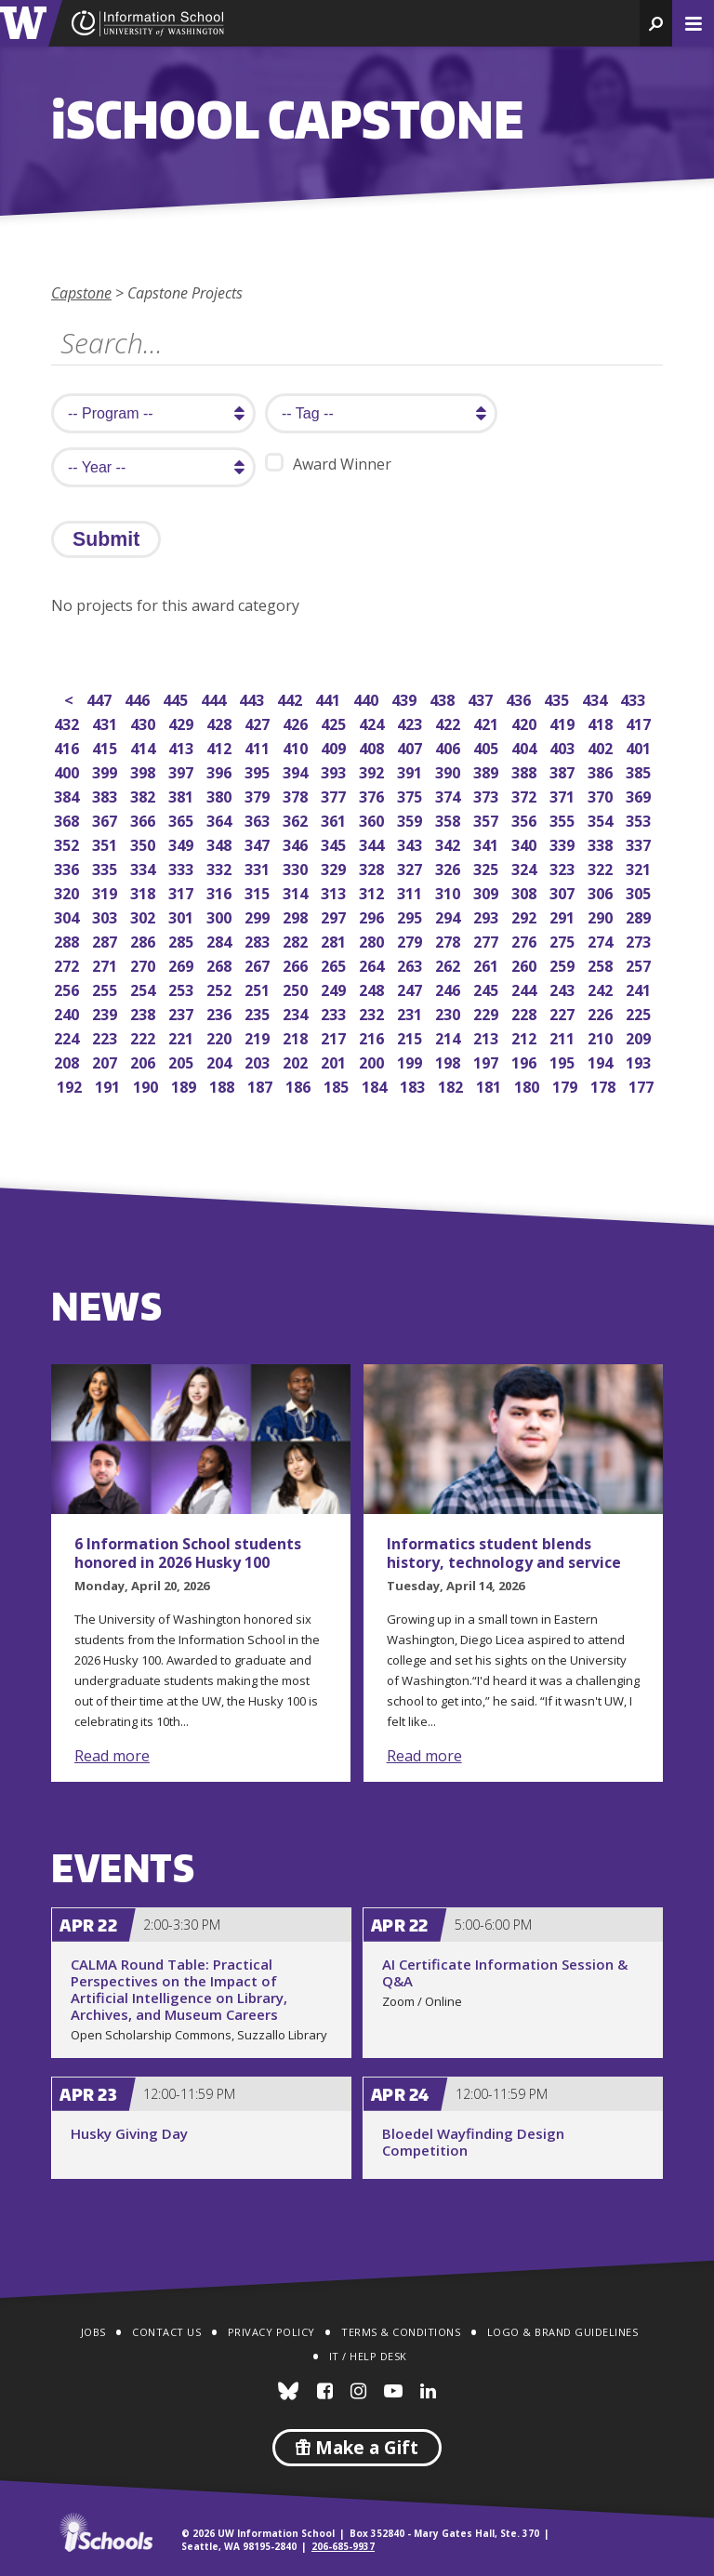  Describe the element at coordinates (640, 988) in the screenshot. I see `241` at that location.